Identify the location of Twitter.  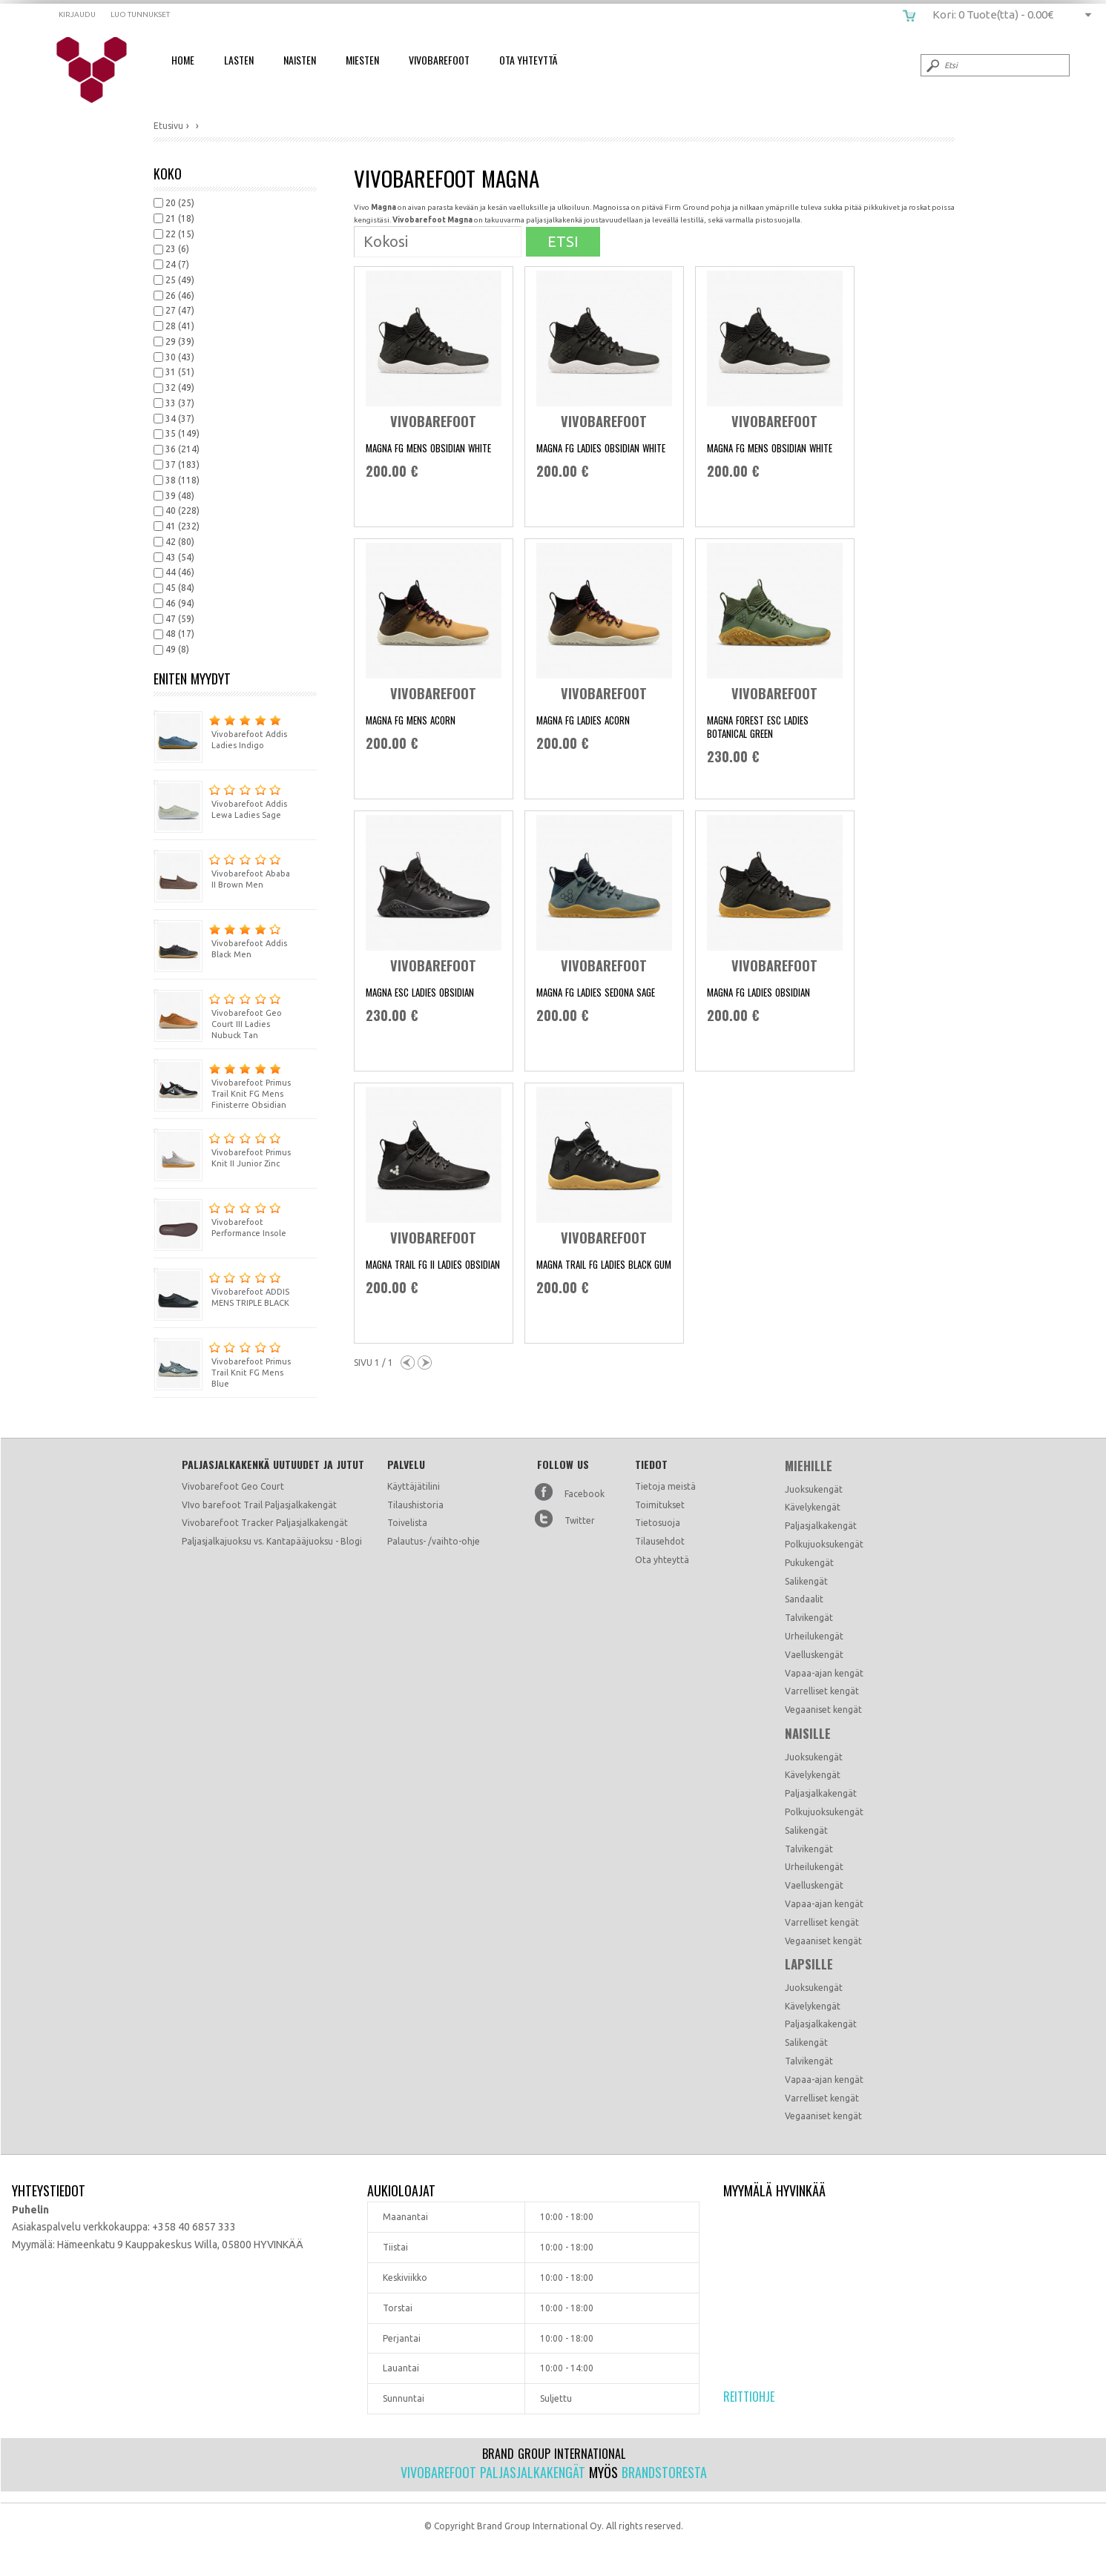
(579, 1520).